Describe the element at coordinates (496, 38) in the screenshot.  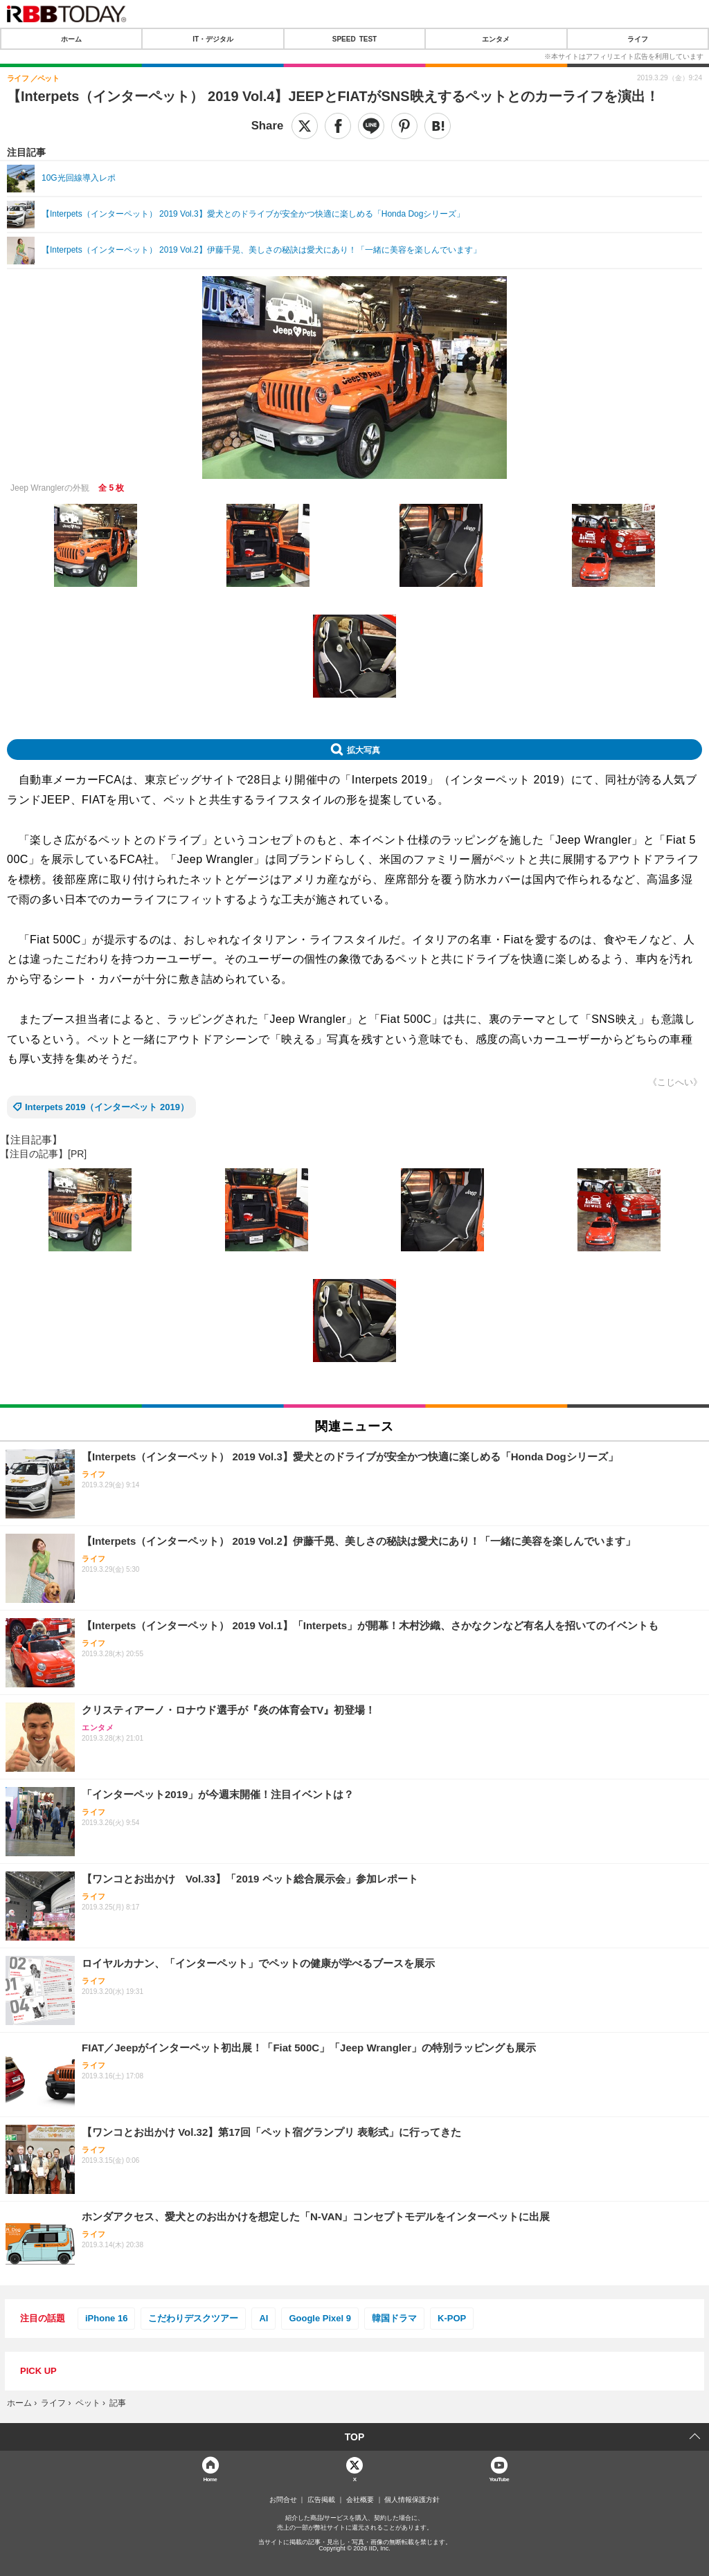
I see `エンタメ` at that location.